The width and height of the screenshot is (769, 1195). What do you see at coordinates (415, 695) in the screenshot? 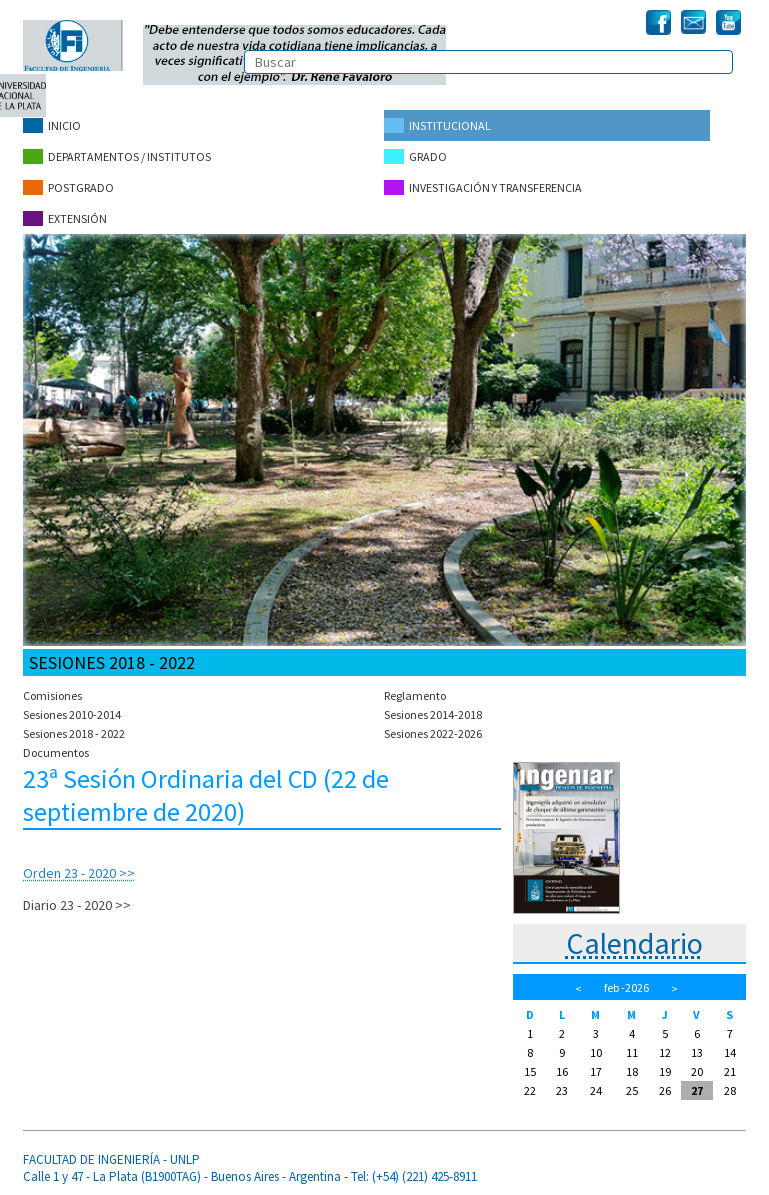
I see `Reglamento` at bounding box center [415, 695].